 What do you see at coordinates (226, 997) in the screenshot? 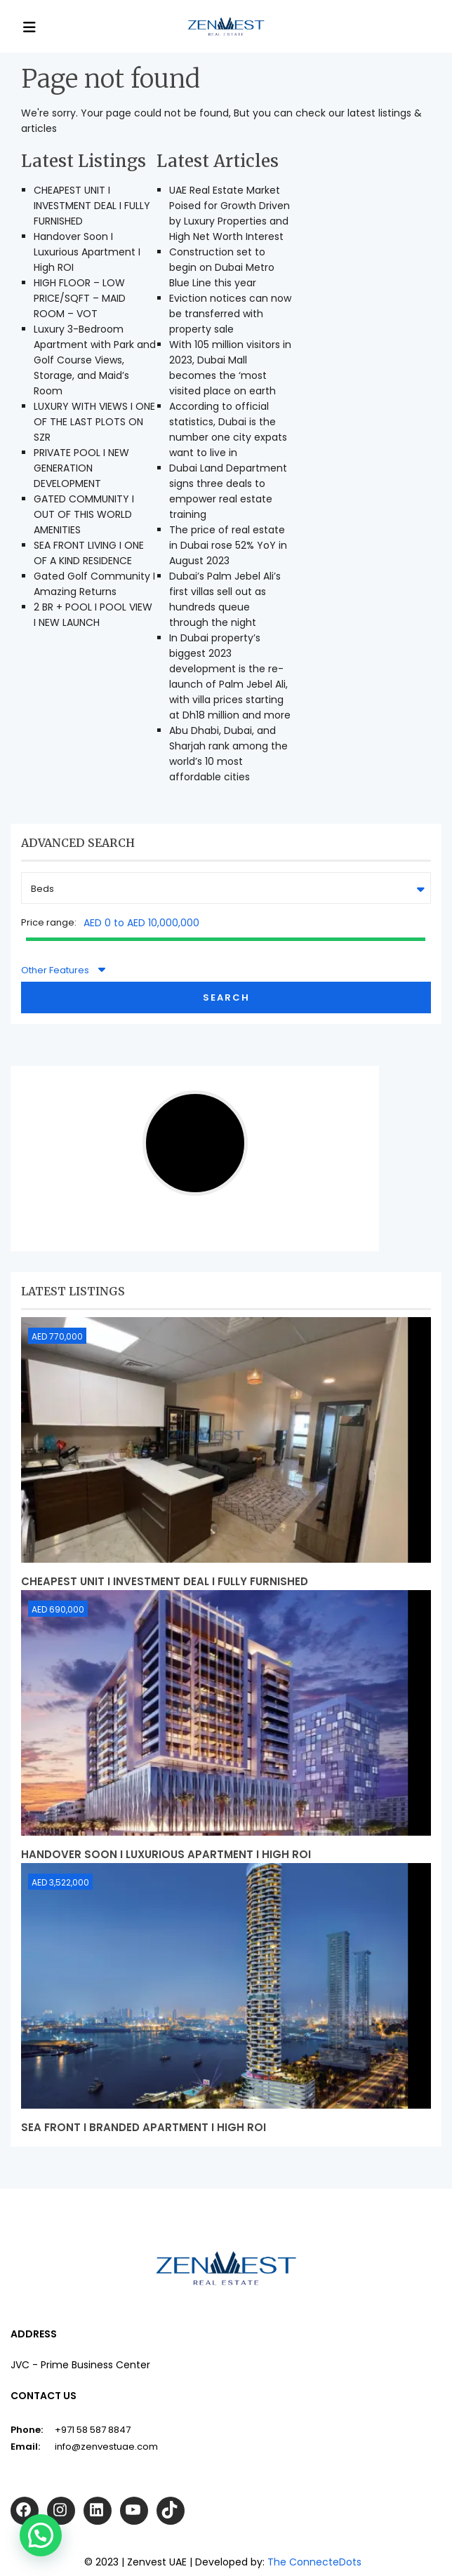
I see `Search` at bounding box center [226, 997].